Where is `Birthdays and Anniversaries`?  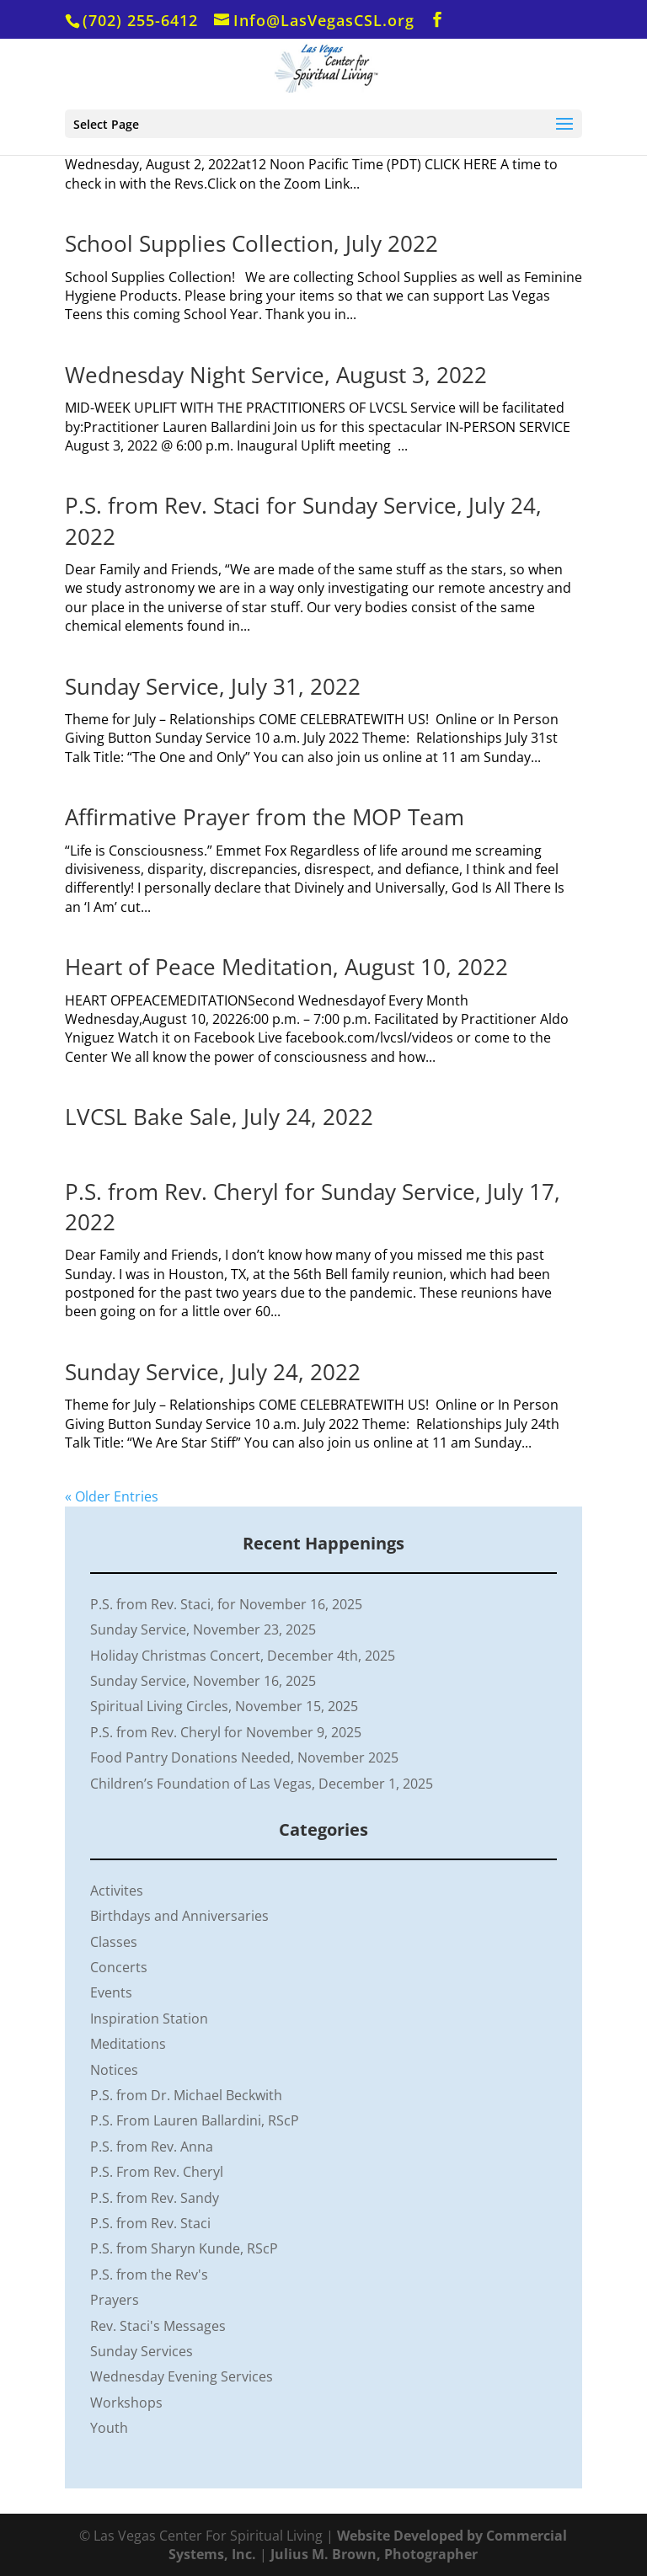 Birthdays and Anniversaries is located at coordinates (179, 1916).